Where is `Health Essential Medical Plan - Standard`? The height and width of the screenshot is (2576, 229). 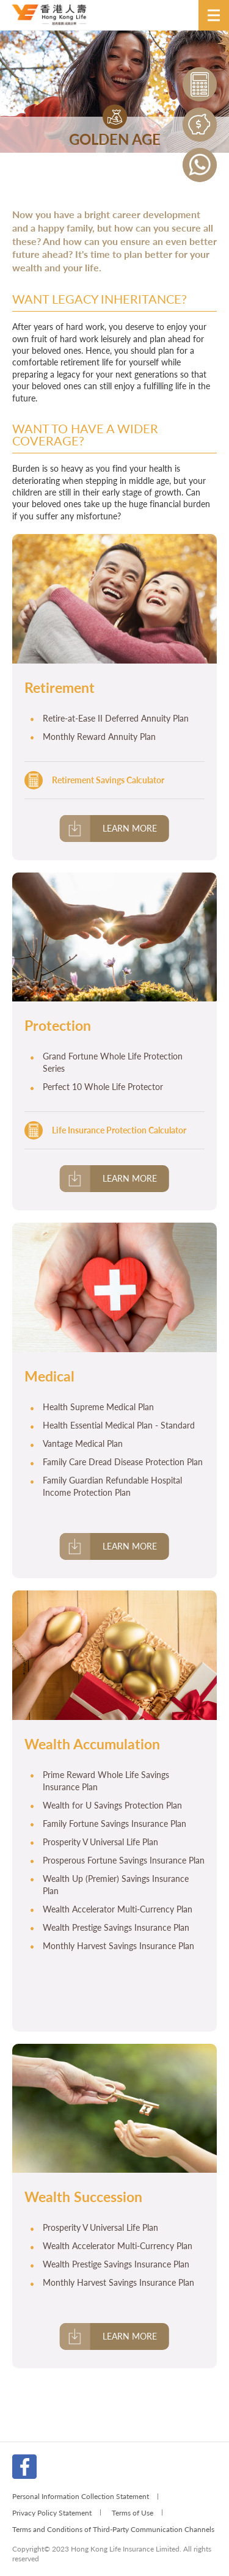
Health Essential Medical Plan - Standard is located at coordinates (119, 1425).